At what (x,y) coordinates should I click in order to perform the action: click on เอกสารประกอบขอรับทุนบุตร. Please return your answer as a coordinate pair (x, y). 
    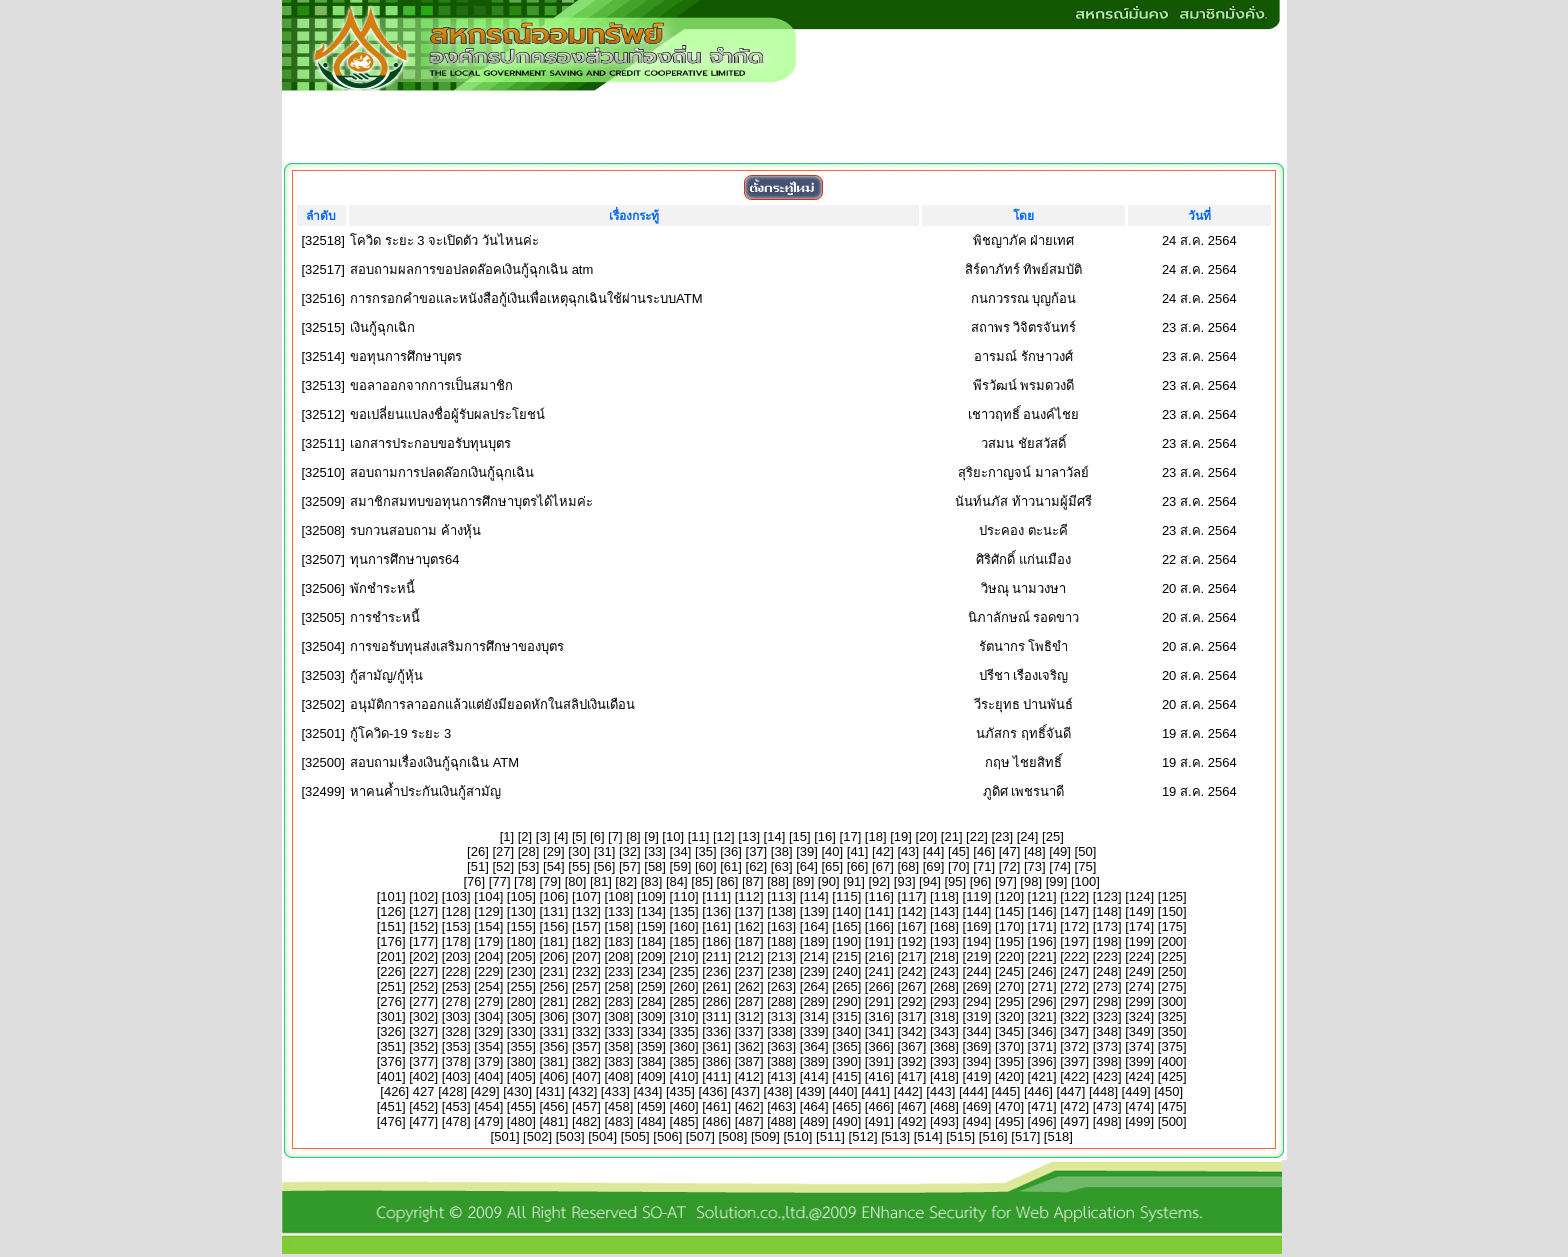
    Looking at the image, I should click on (430, 443).